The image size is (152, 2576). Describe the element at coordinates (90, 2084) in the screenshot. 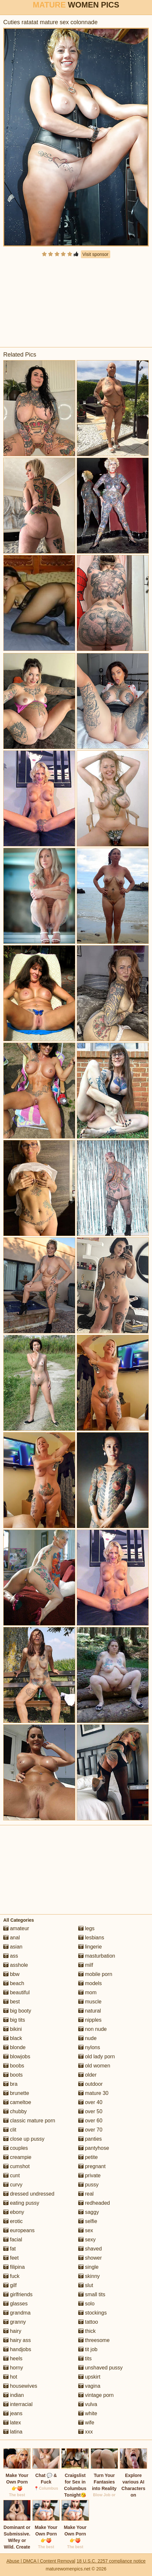

I see `outdoor` at that location.